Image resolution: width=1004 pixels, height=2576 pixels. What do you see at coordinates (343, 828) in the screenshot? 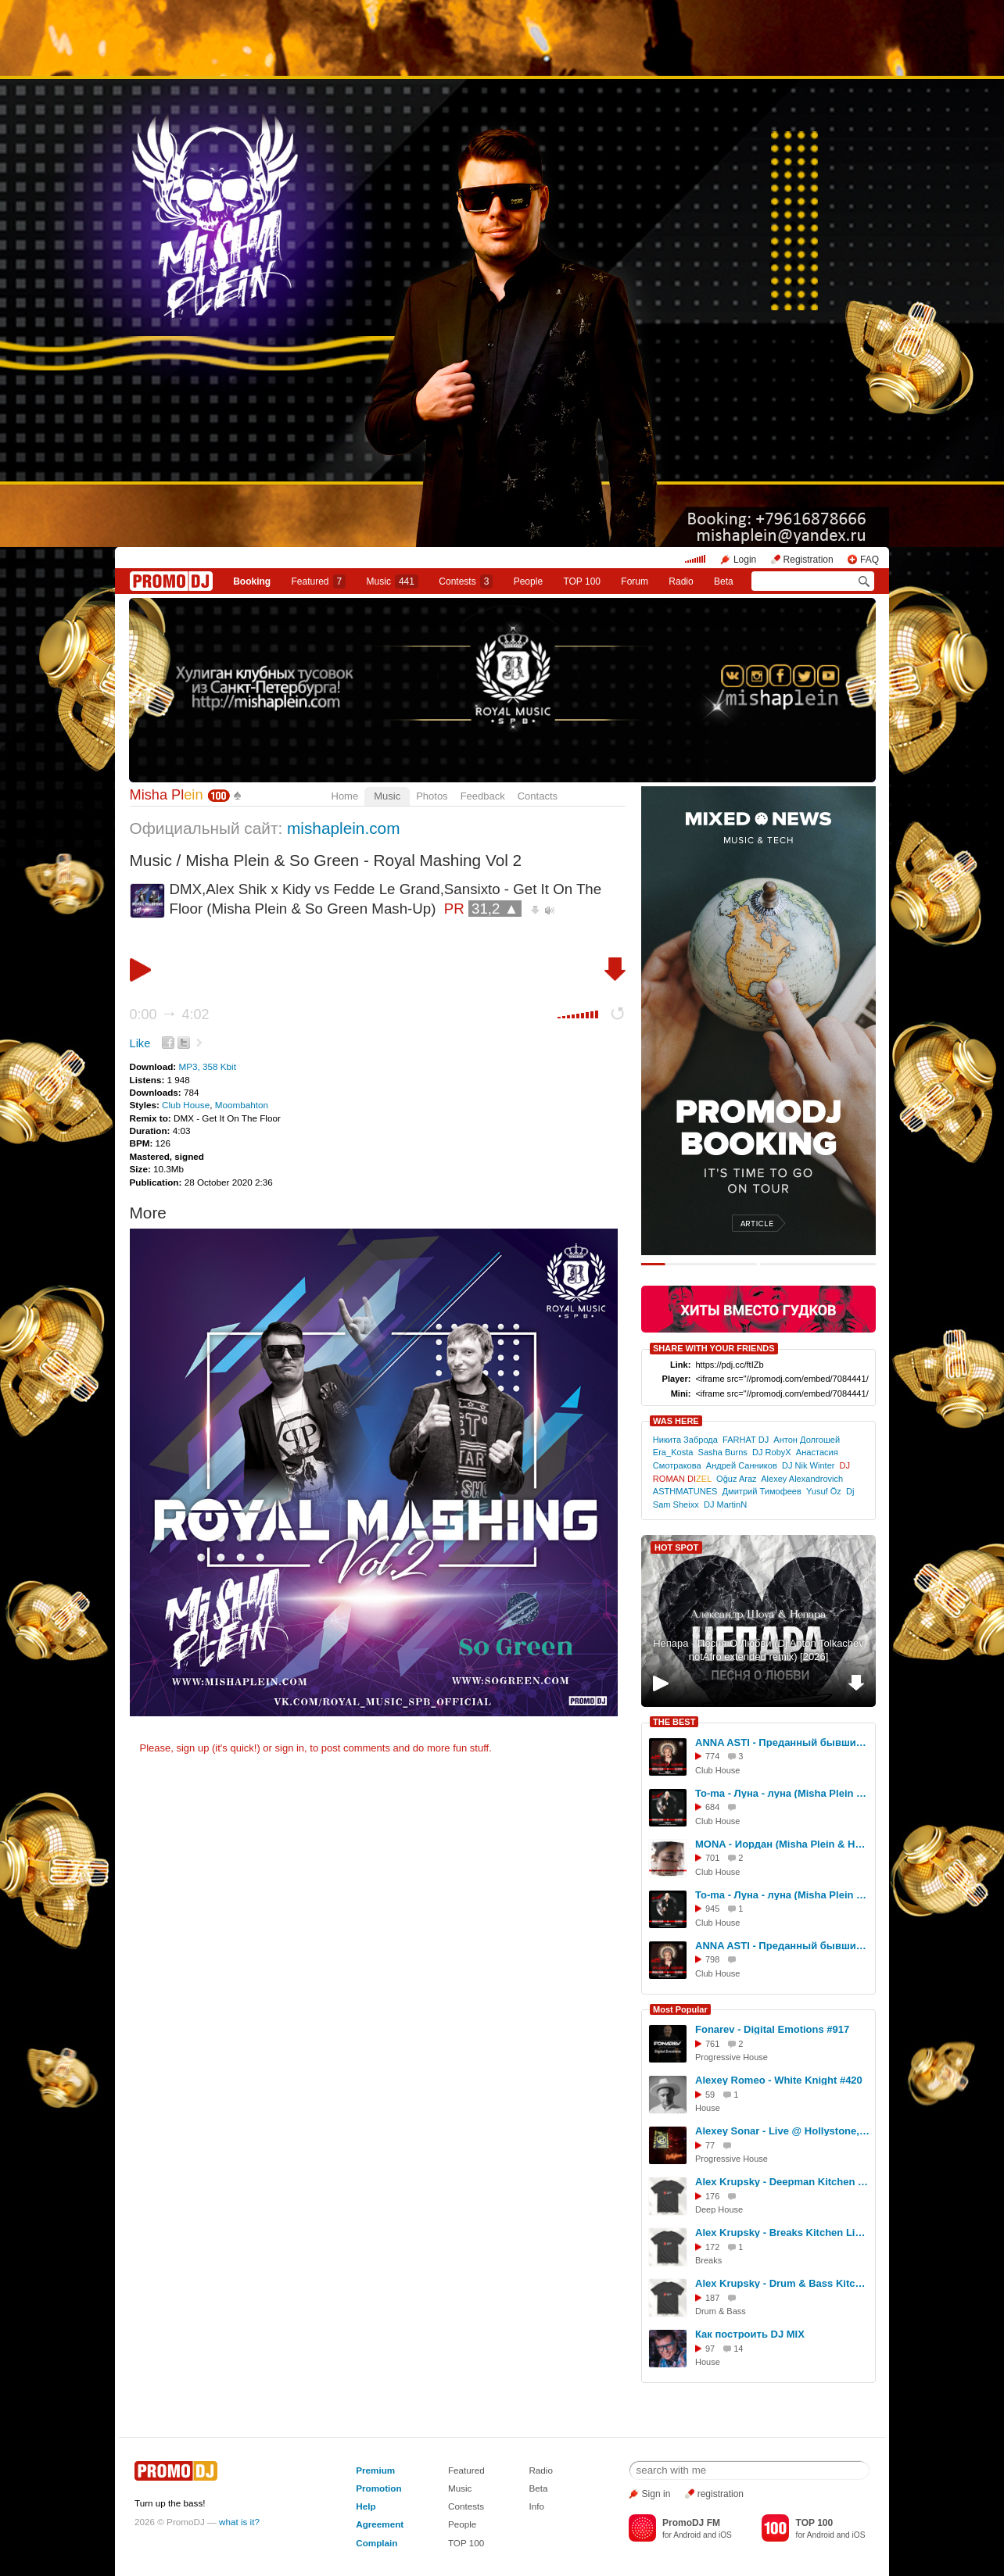
I see `mishaplein.com` at bounding box center [343, 828].